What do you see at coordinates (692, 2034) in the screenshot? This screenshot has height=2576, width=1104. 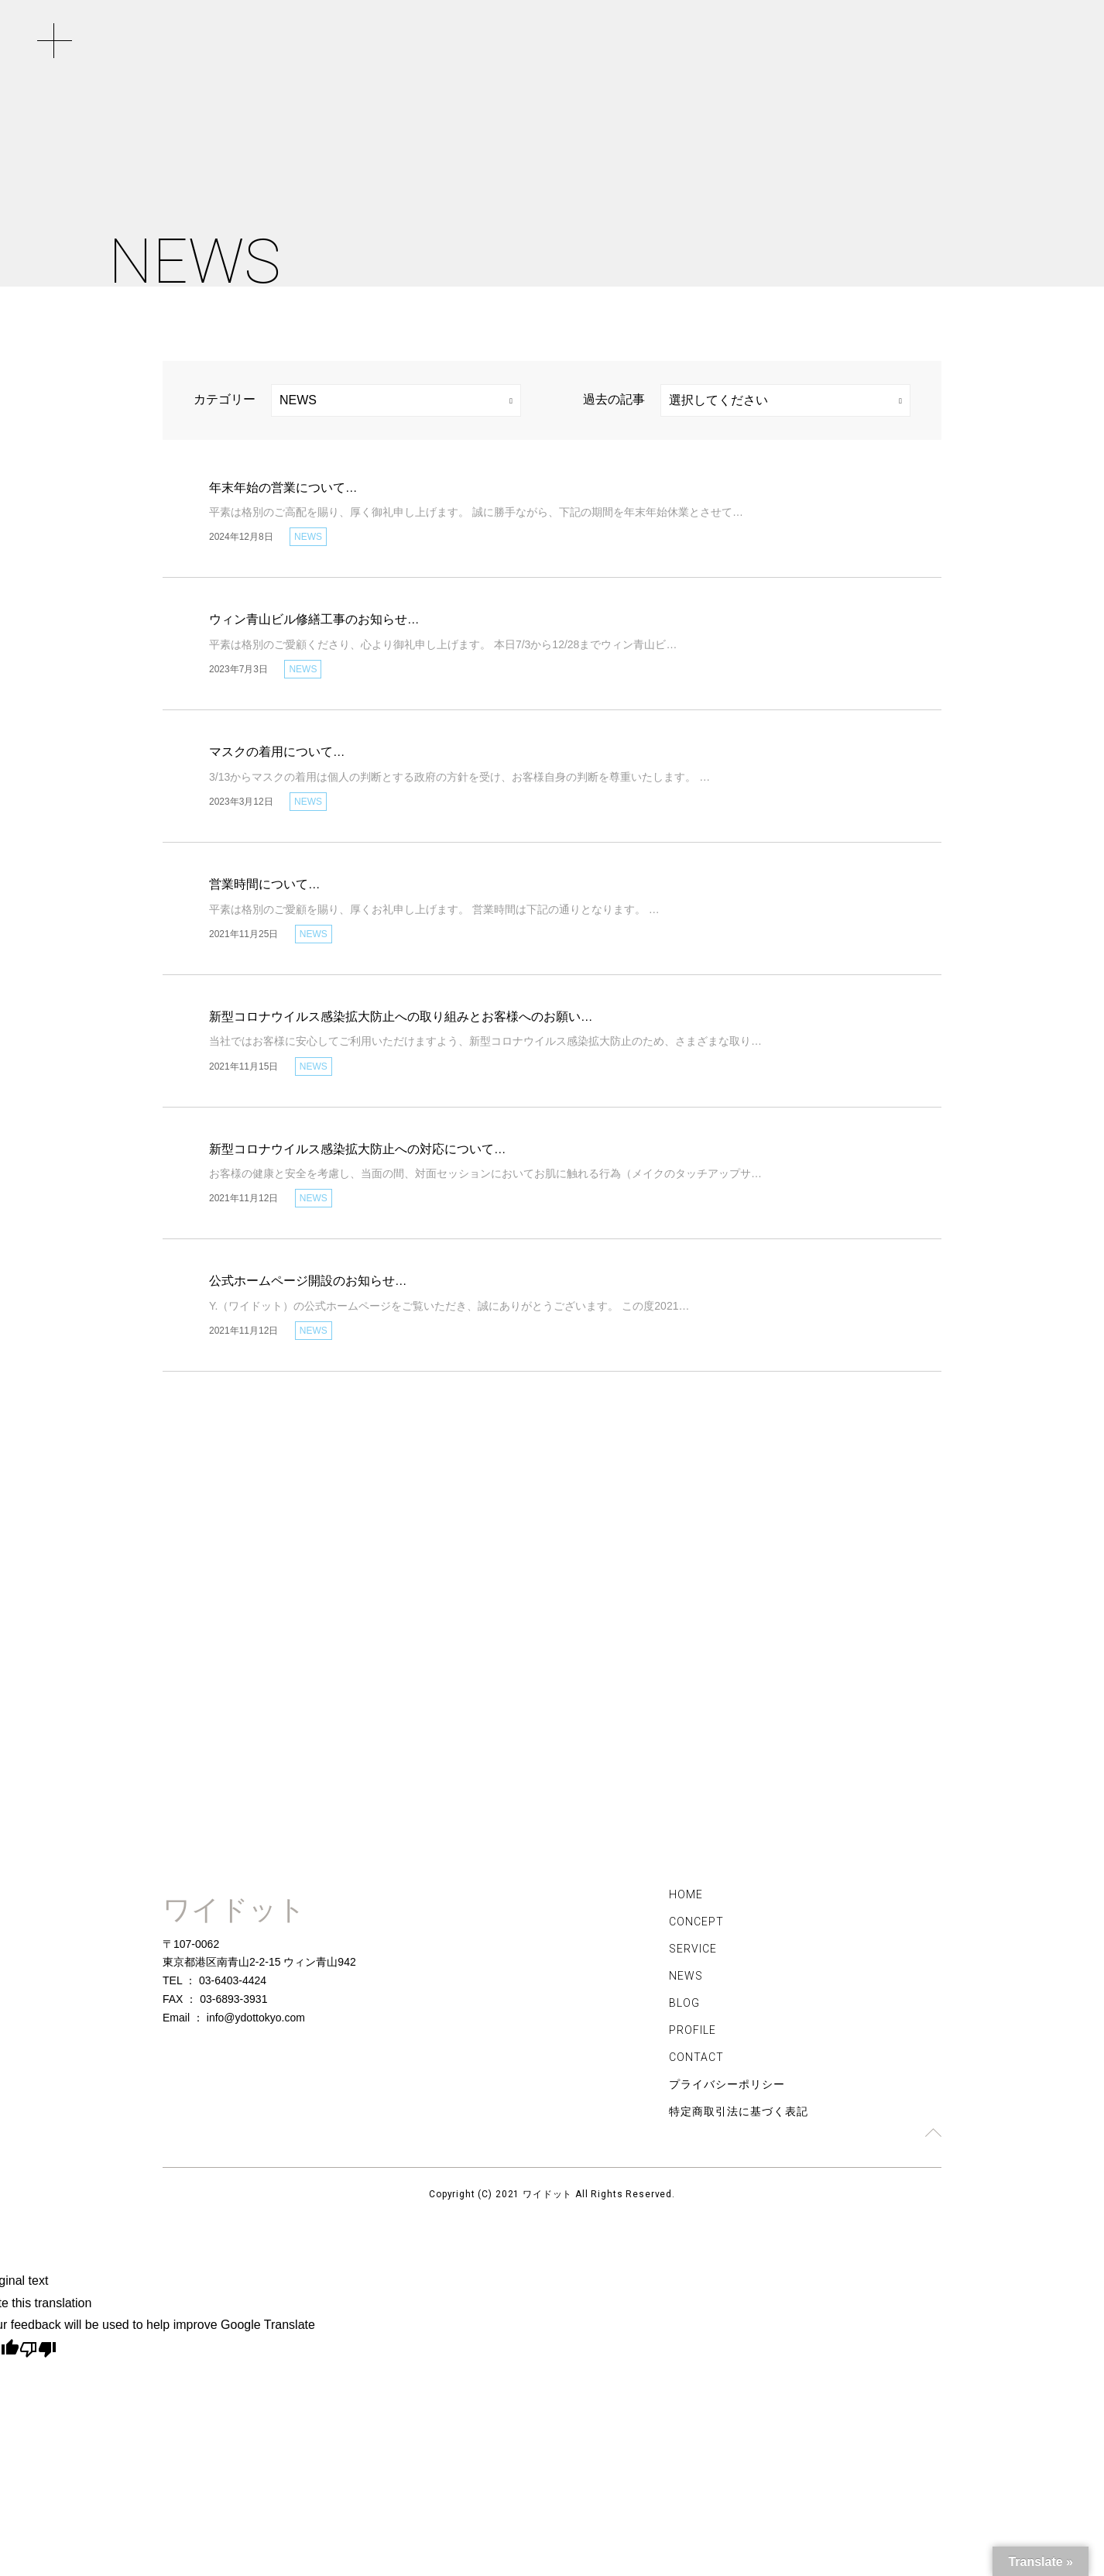 I see `PROFILE` at bounding box center [692, 2034].